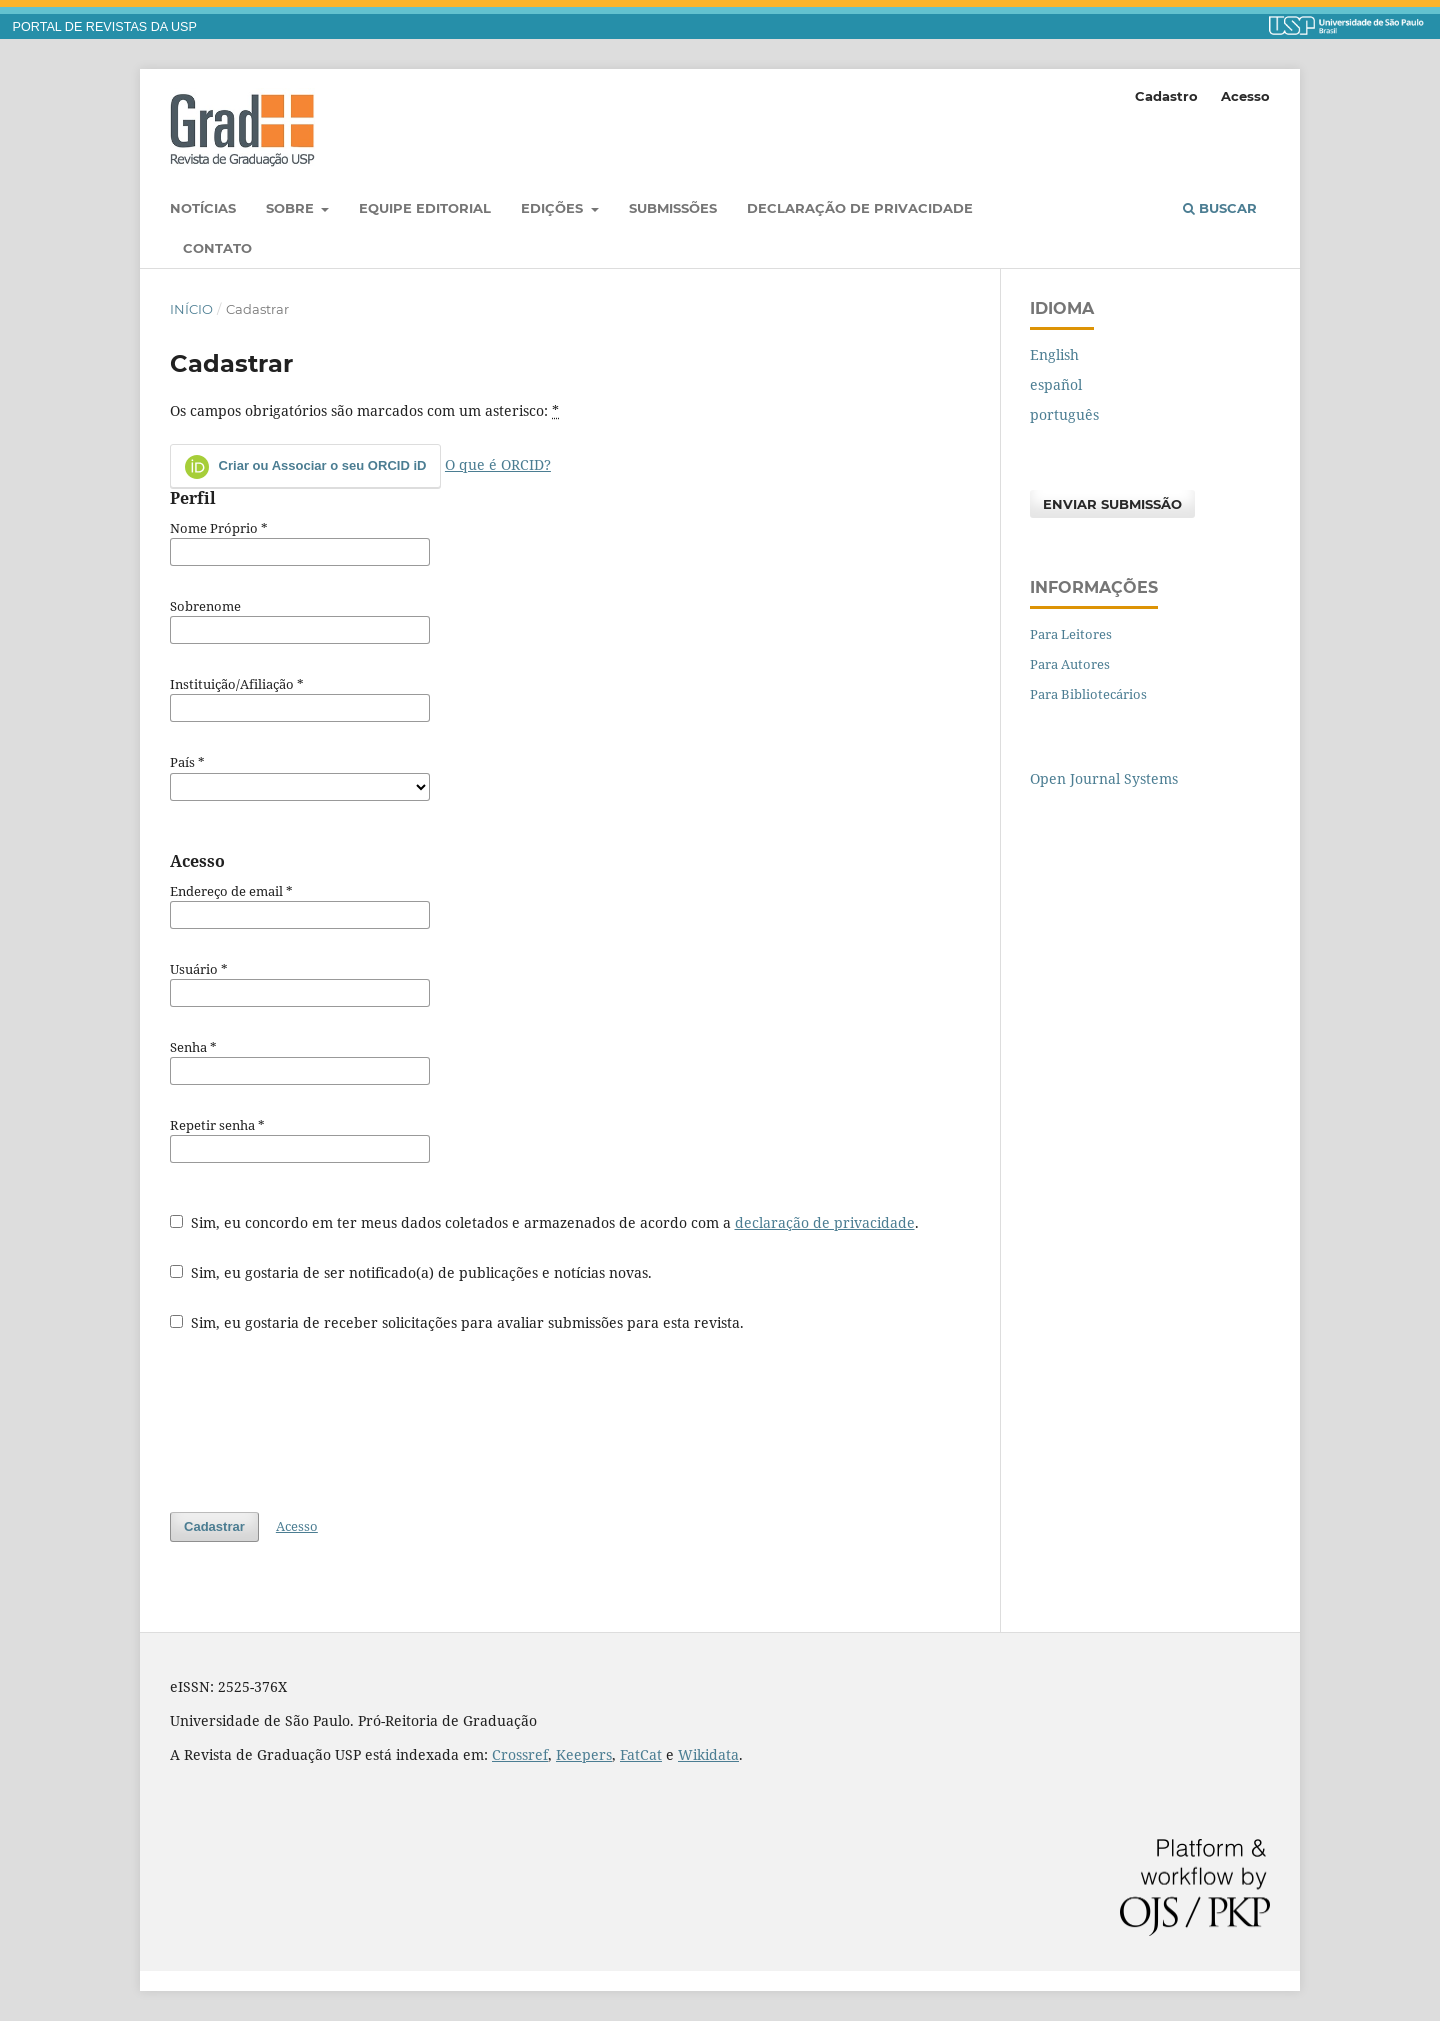 The image size is (1440, 2021). What do you see at coordinates (214, 1526) in the screenshot?
I see `Cadastrar` at bounding box center [214, 1526].